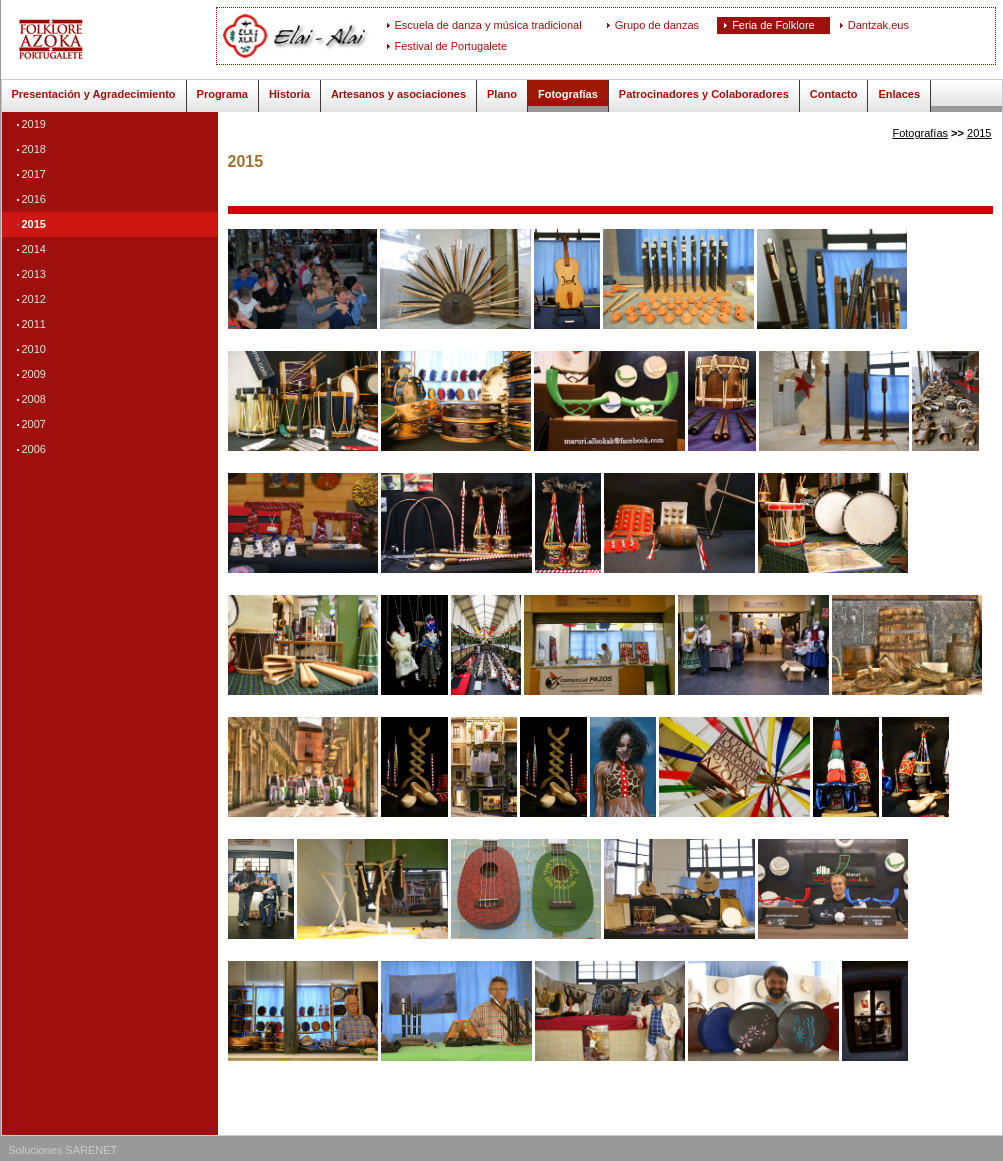  I want to click on 2013, so click(34, 274).